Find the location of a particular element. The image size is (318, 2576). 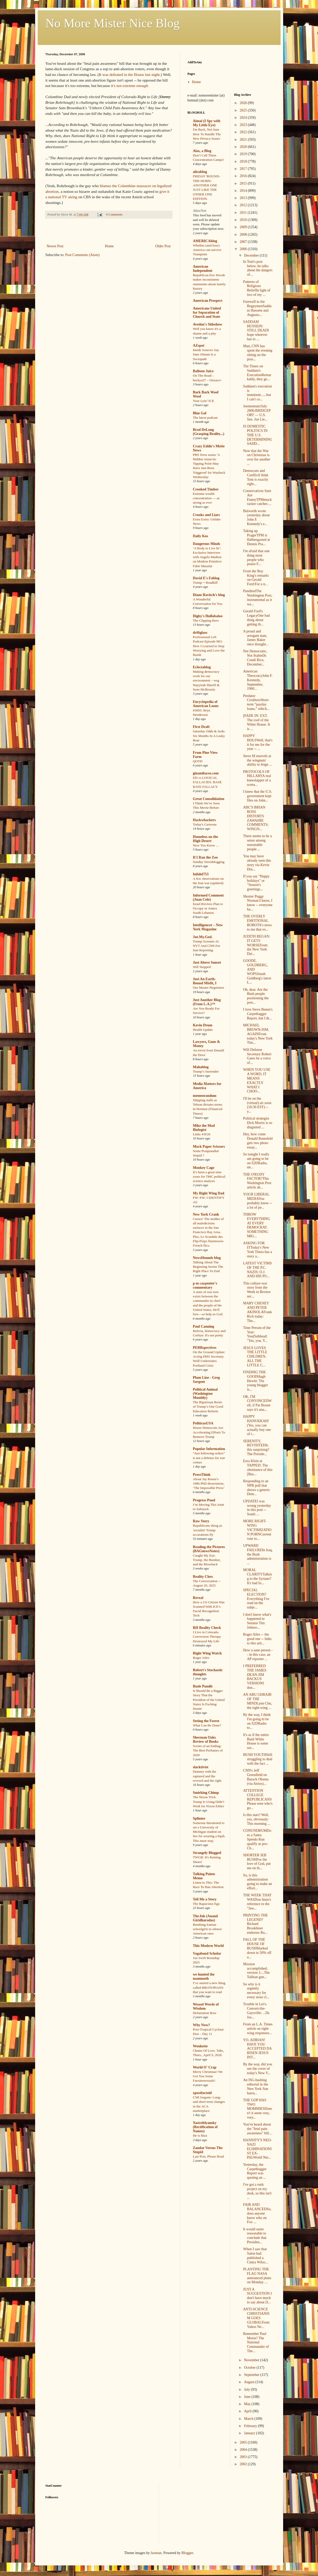

Bulworth wrote yesterday about John F. Kennedy's e... is located at coordinates (256, 517).